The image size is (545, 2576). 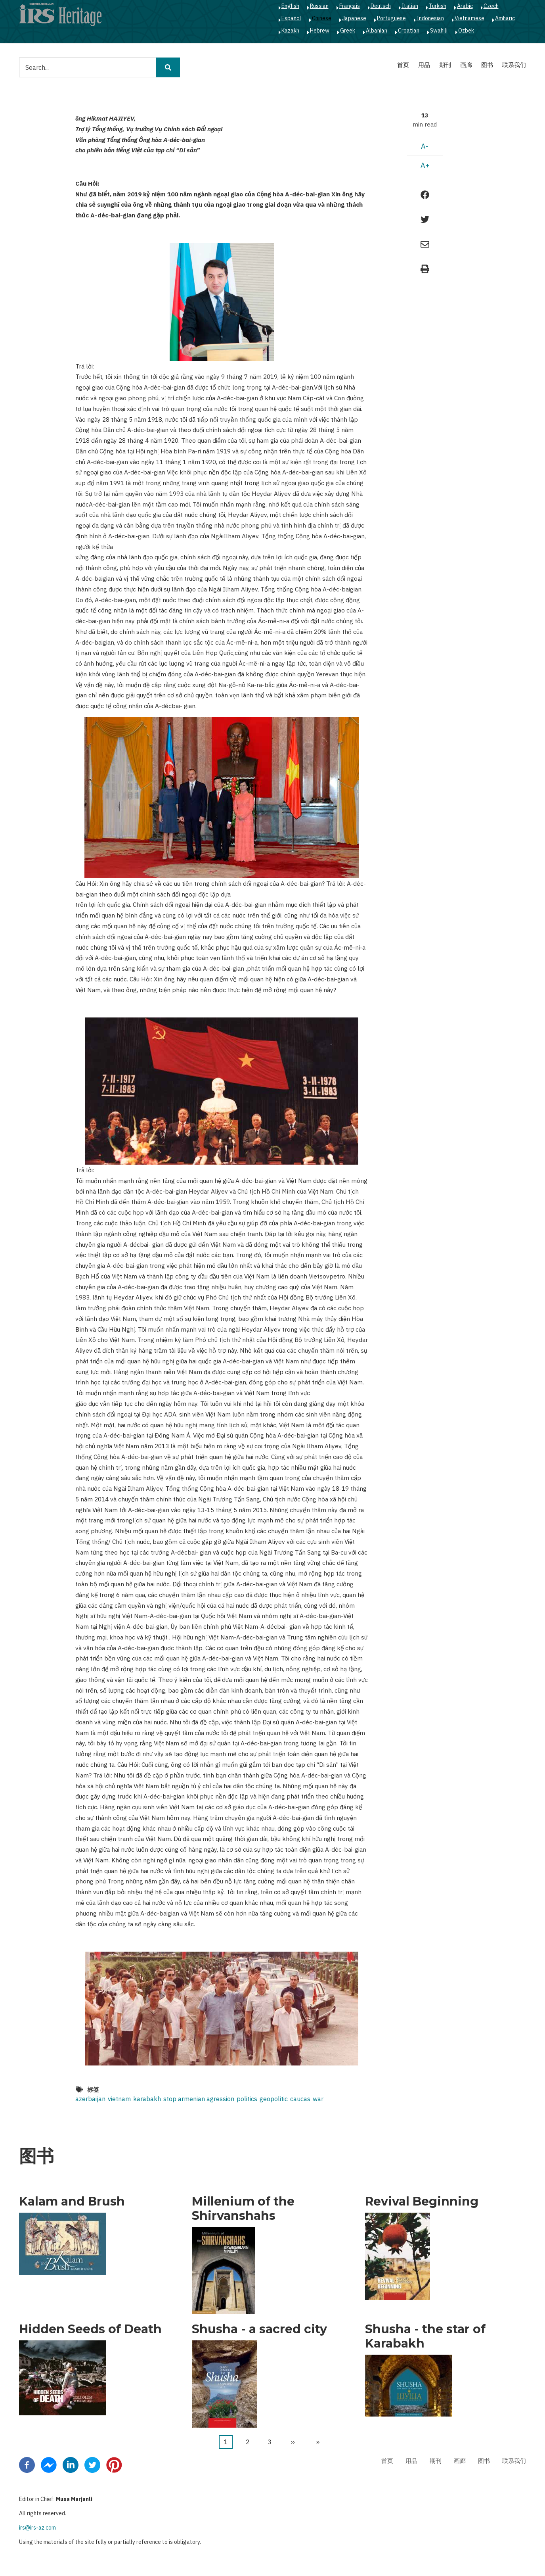 I want to click on Shusha - a sacred city, so click(x=259, y=2329).